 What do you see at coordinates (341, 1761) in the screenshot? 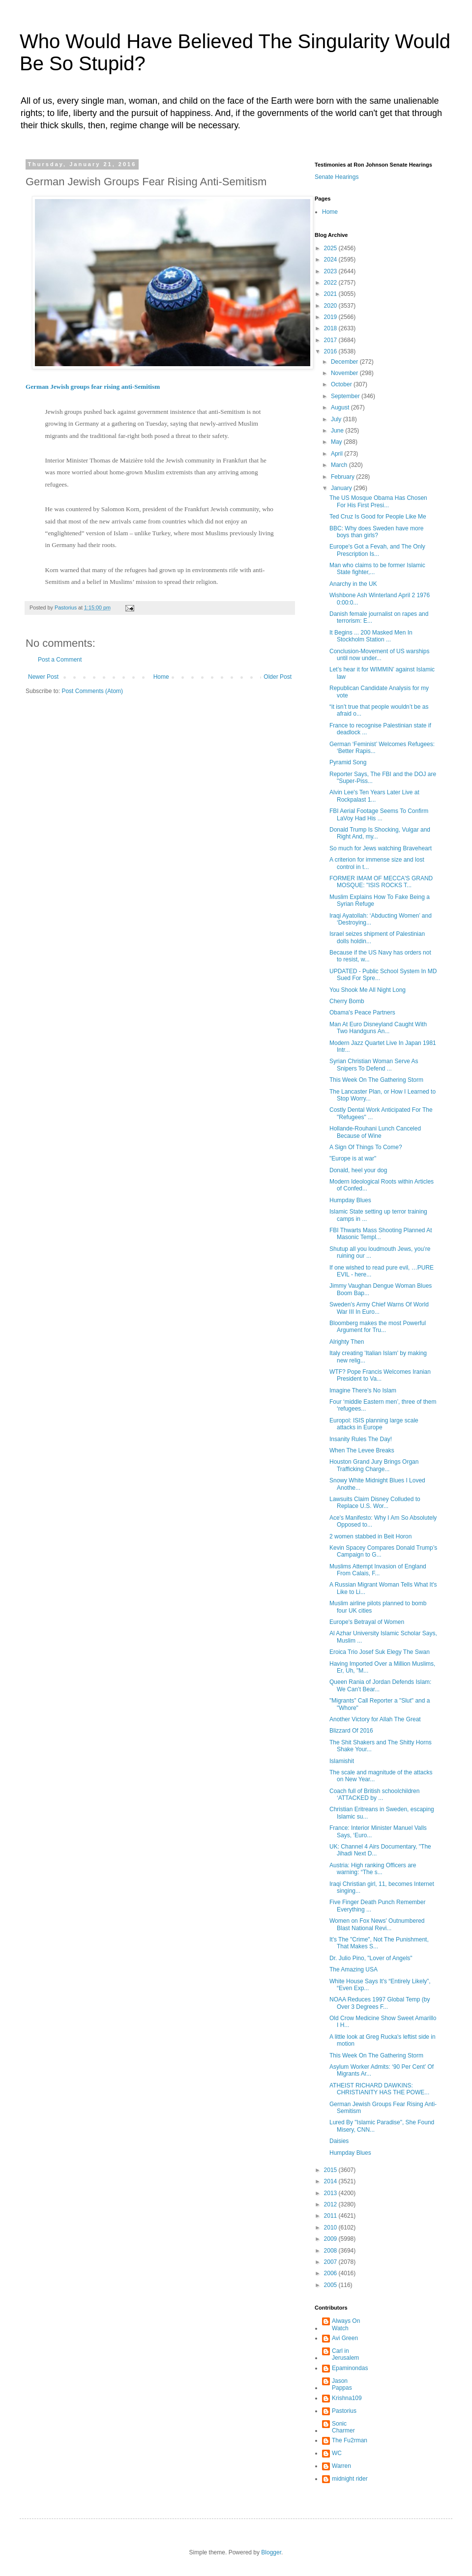
I see `Islamishit` at bounding box center [341, 1761].